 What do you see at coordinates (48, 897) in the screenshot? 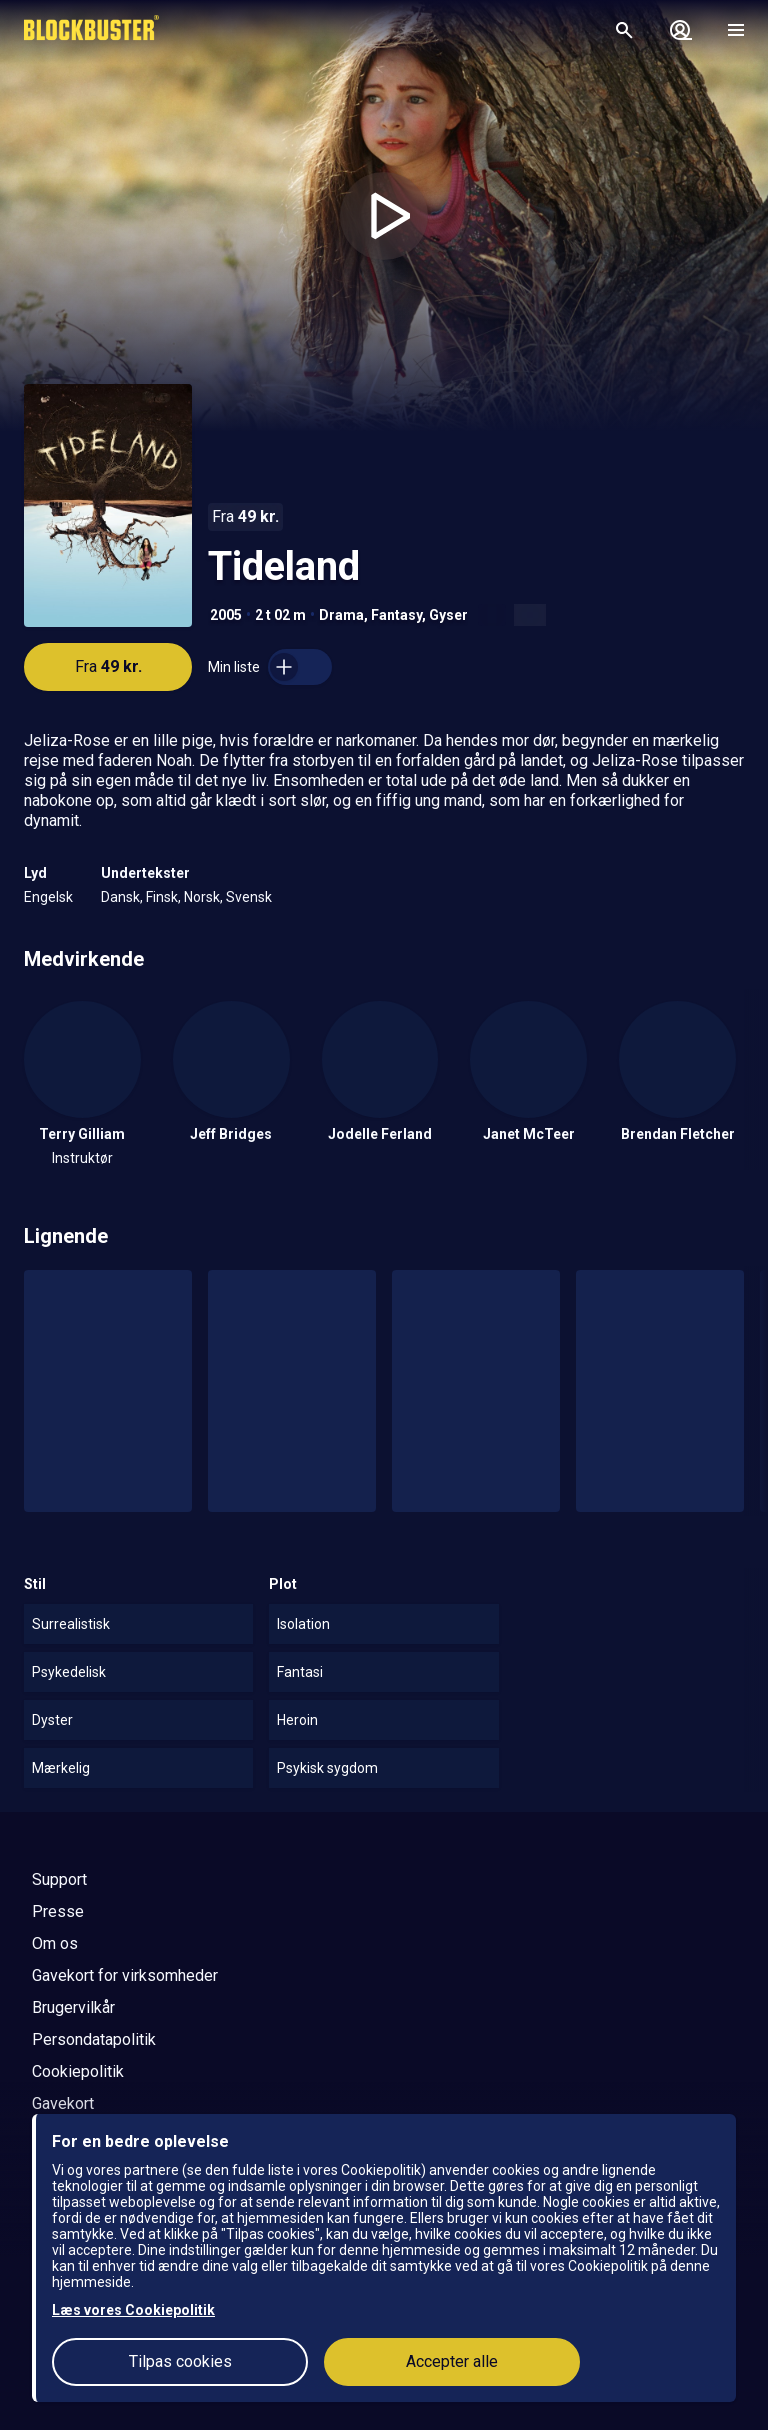
I see `Engelsk` at bounding box center [48, 897].